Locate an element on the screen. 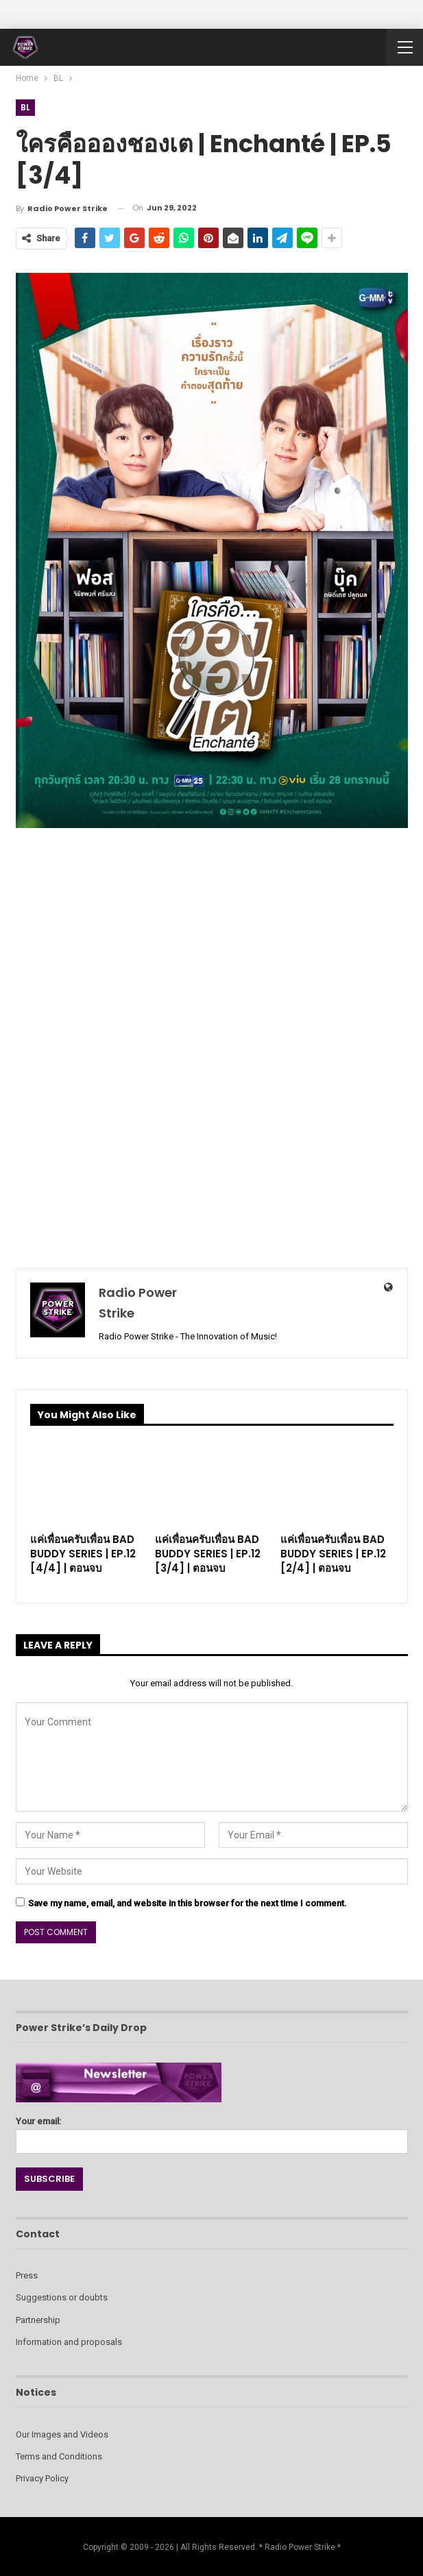  Privacy Policy is located at coordinates (42, 2478).